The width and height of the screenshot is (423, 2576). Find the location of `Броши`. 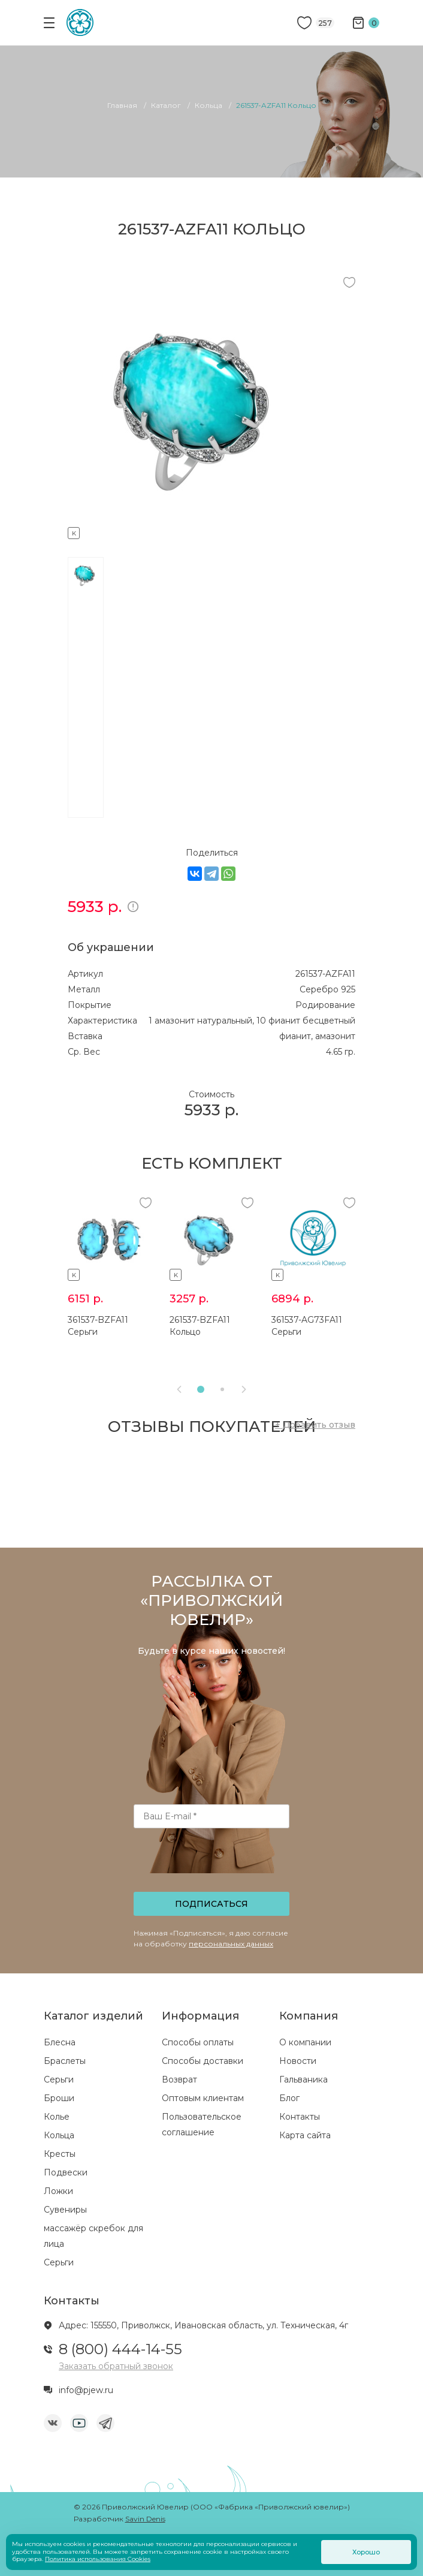

Броши is located at coordinates (59, 2098).